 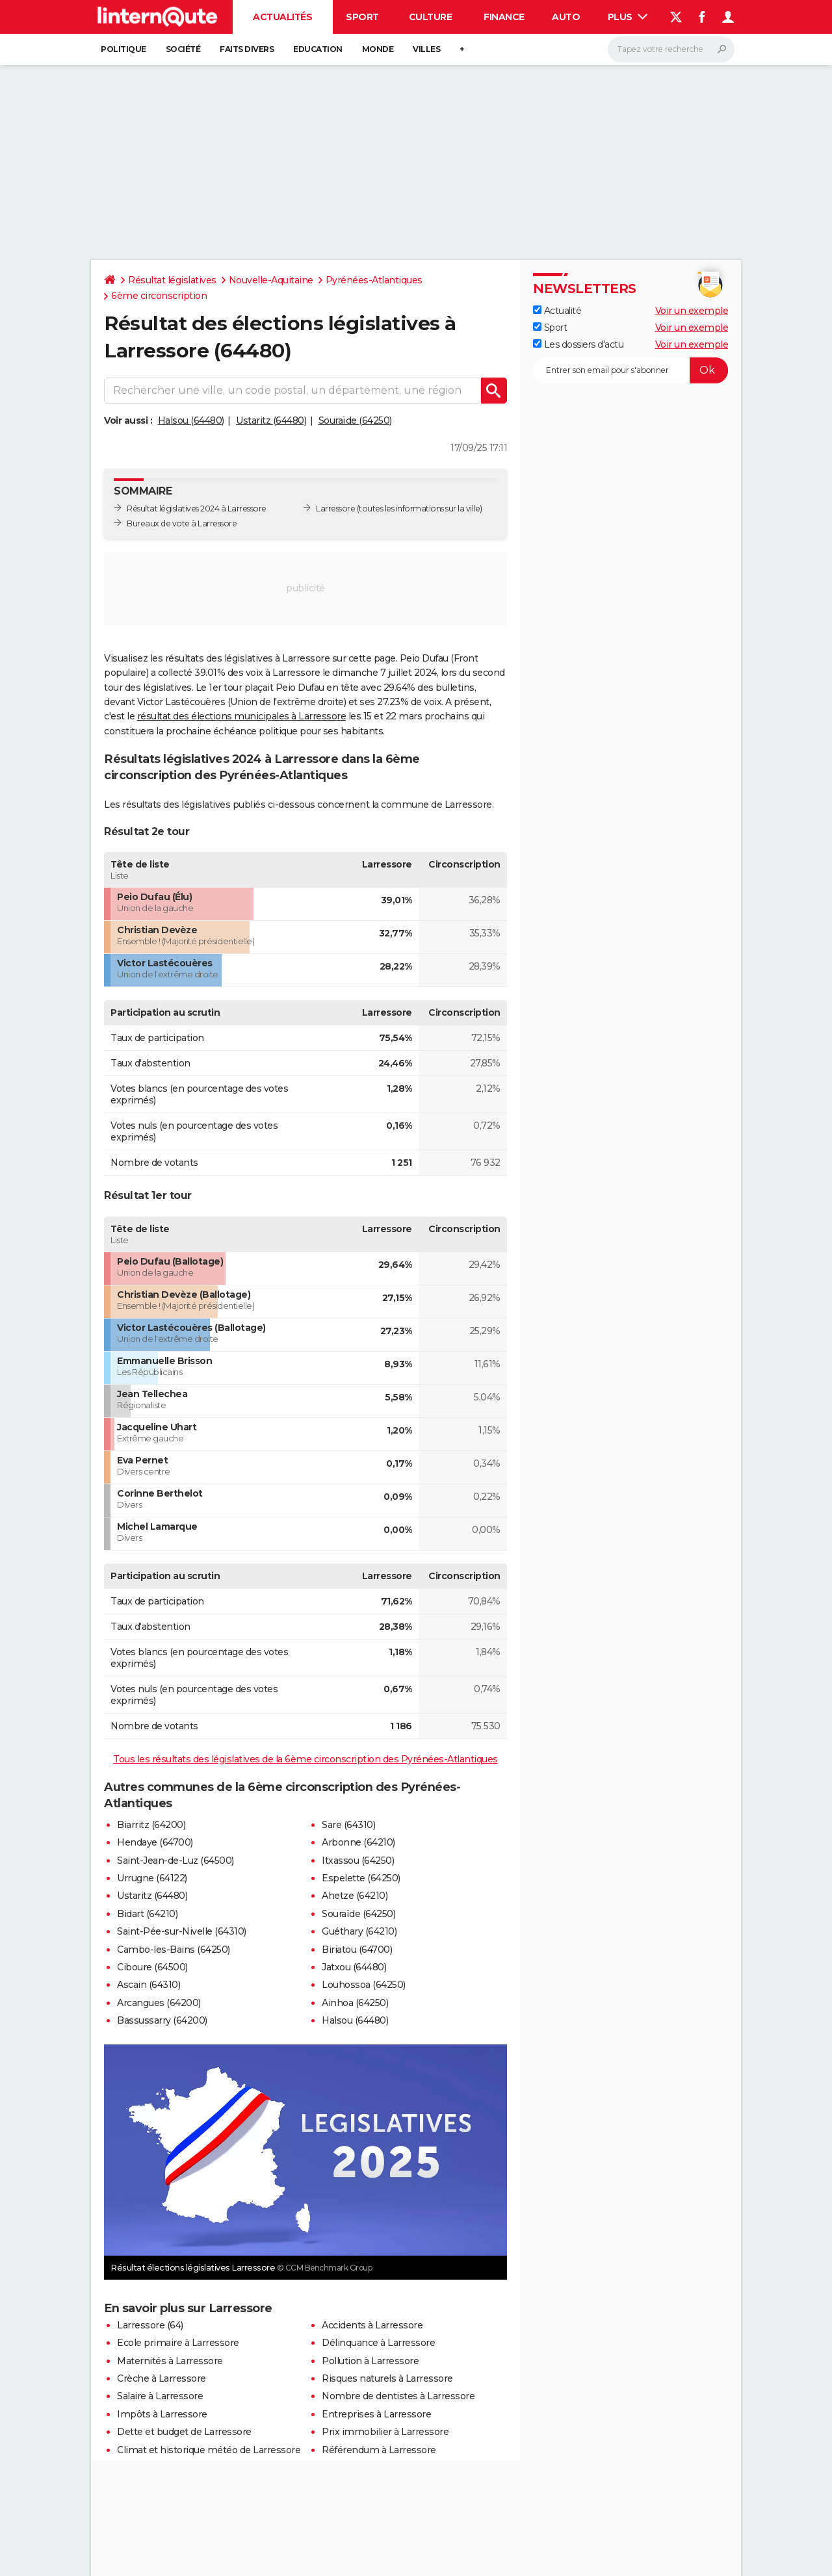 What do you see at coordinates (358, 1860) in the screenshot?
I see `Itxassou (64250)` at bounding box center [358, 1860].